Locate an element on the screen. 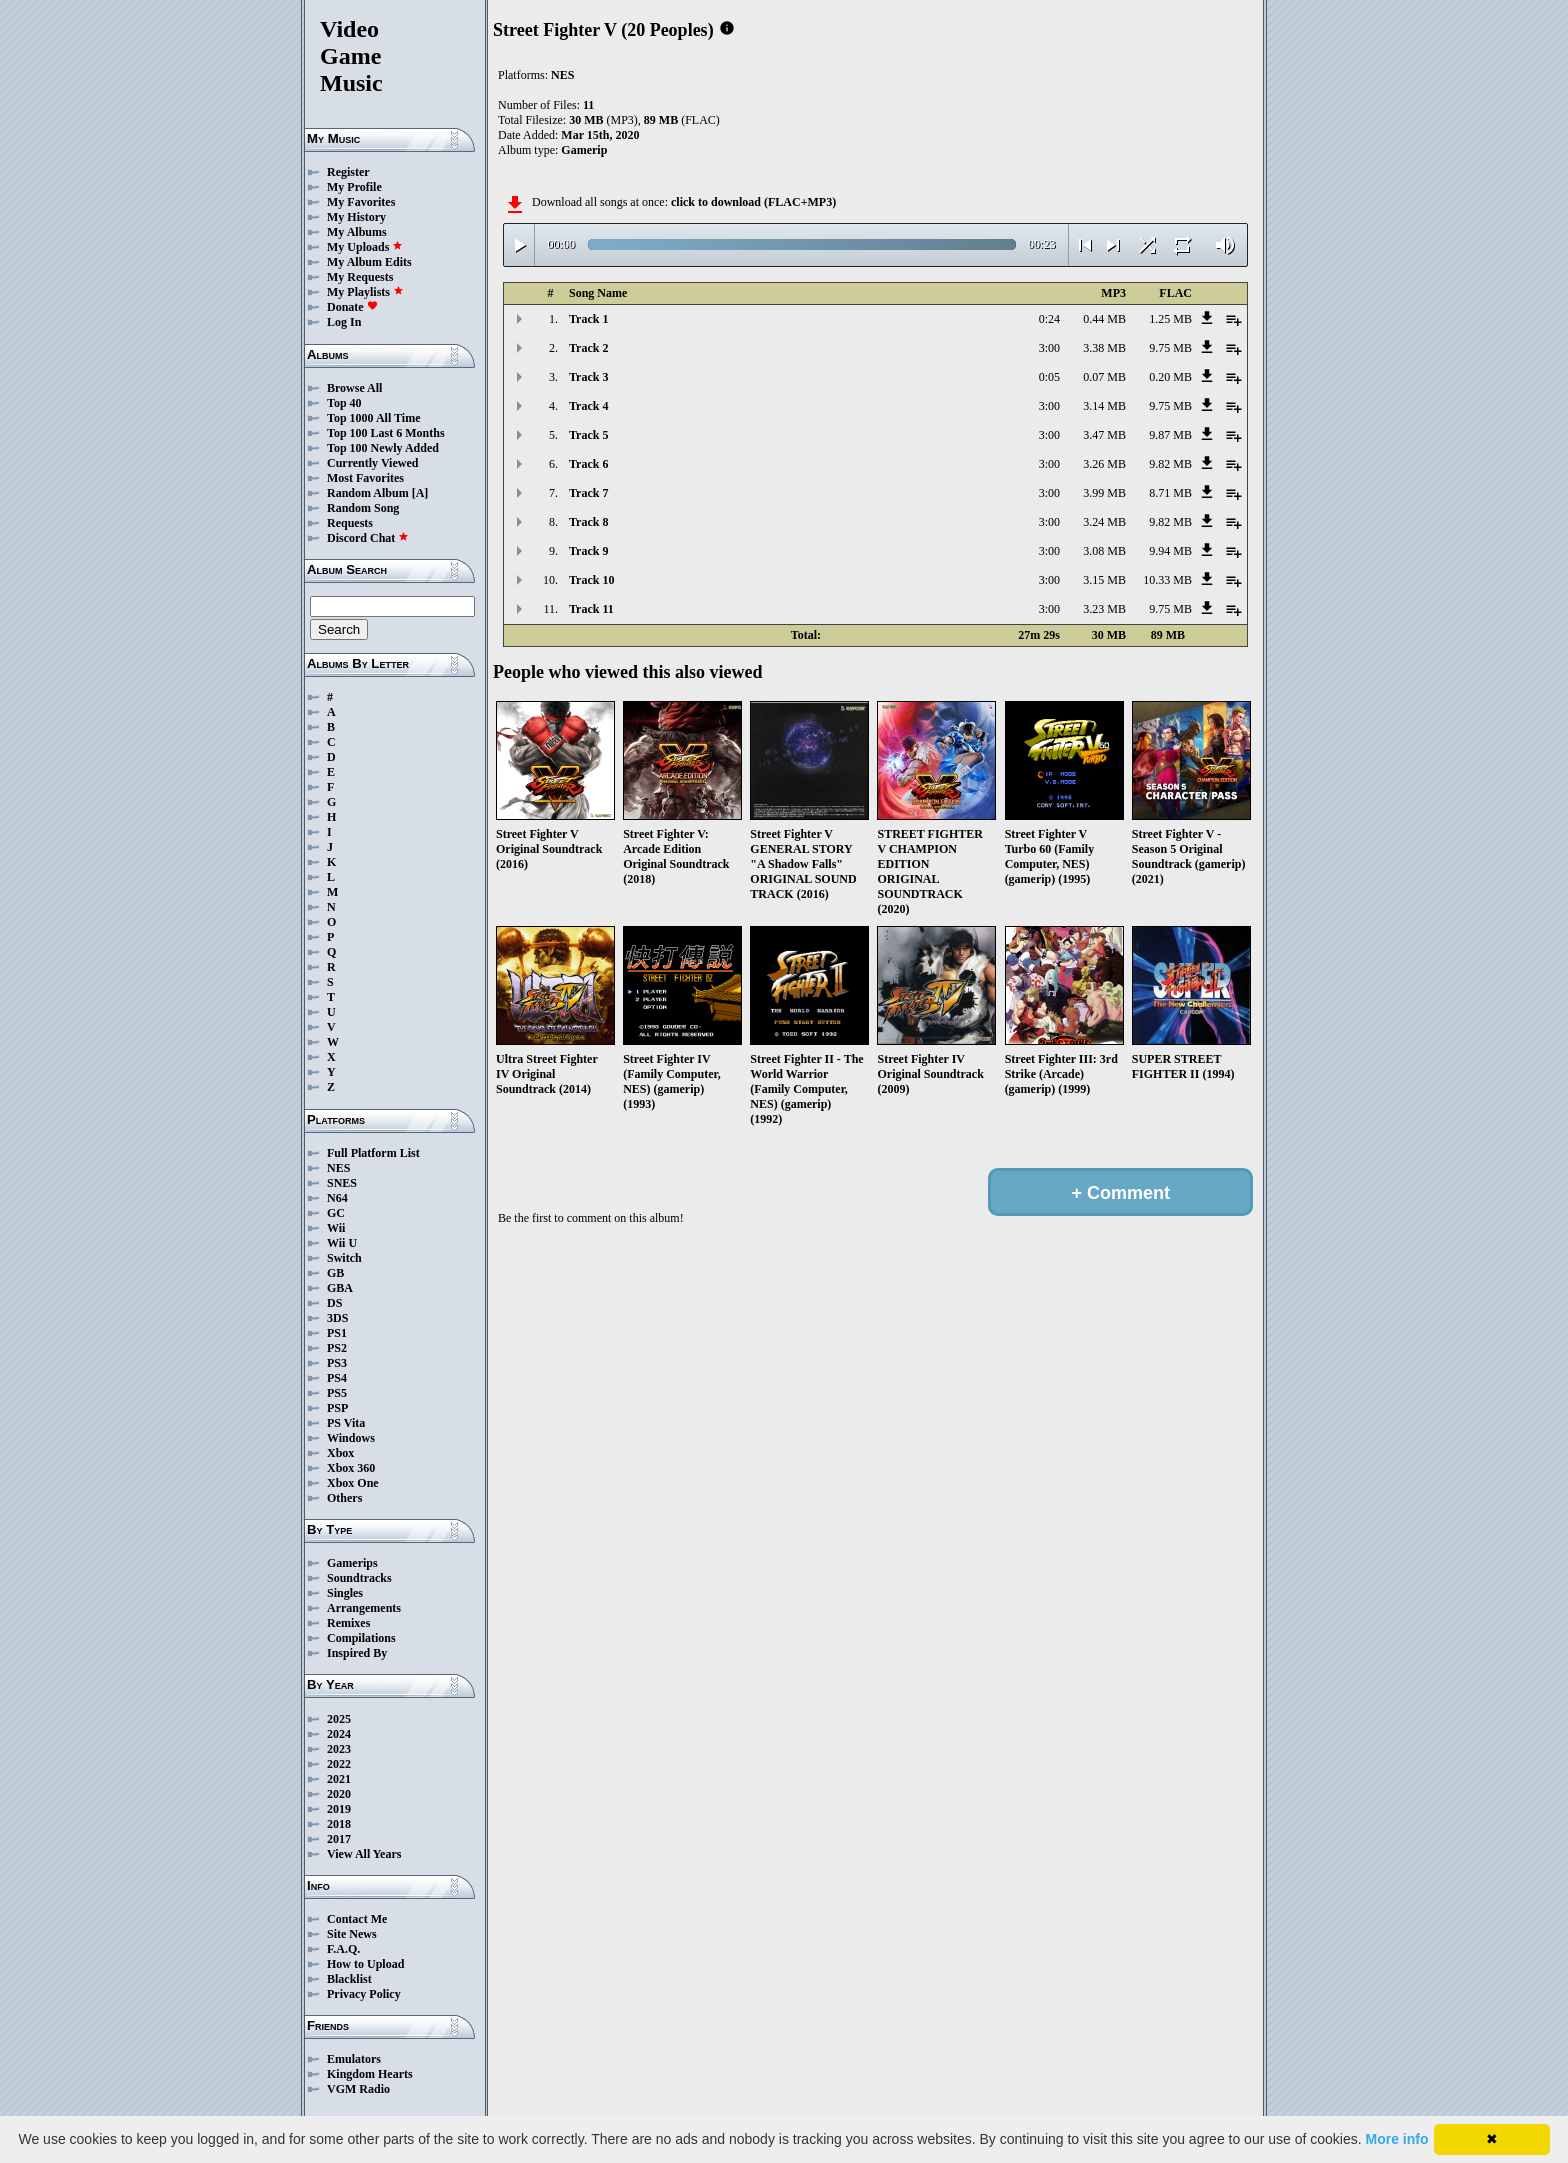 The width and height of the screenshot is (1568, 2163). Arrangements is located at coordinates (364, 1608).